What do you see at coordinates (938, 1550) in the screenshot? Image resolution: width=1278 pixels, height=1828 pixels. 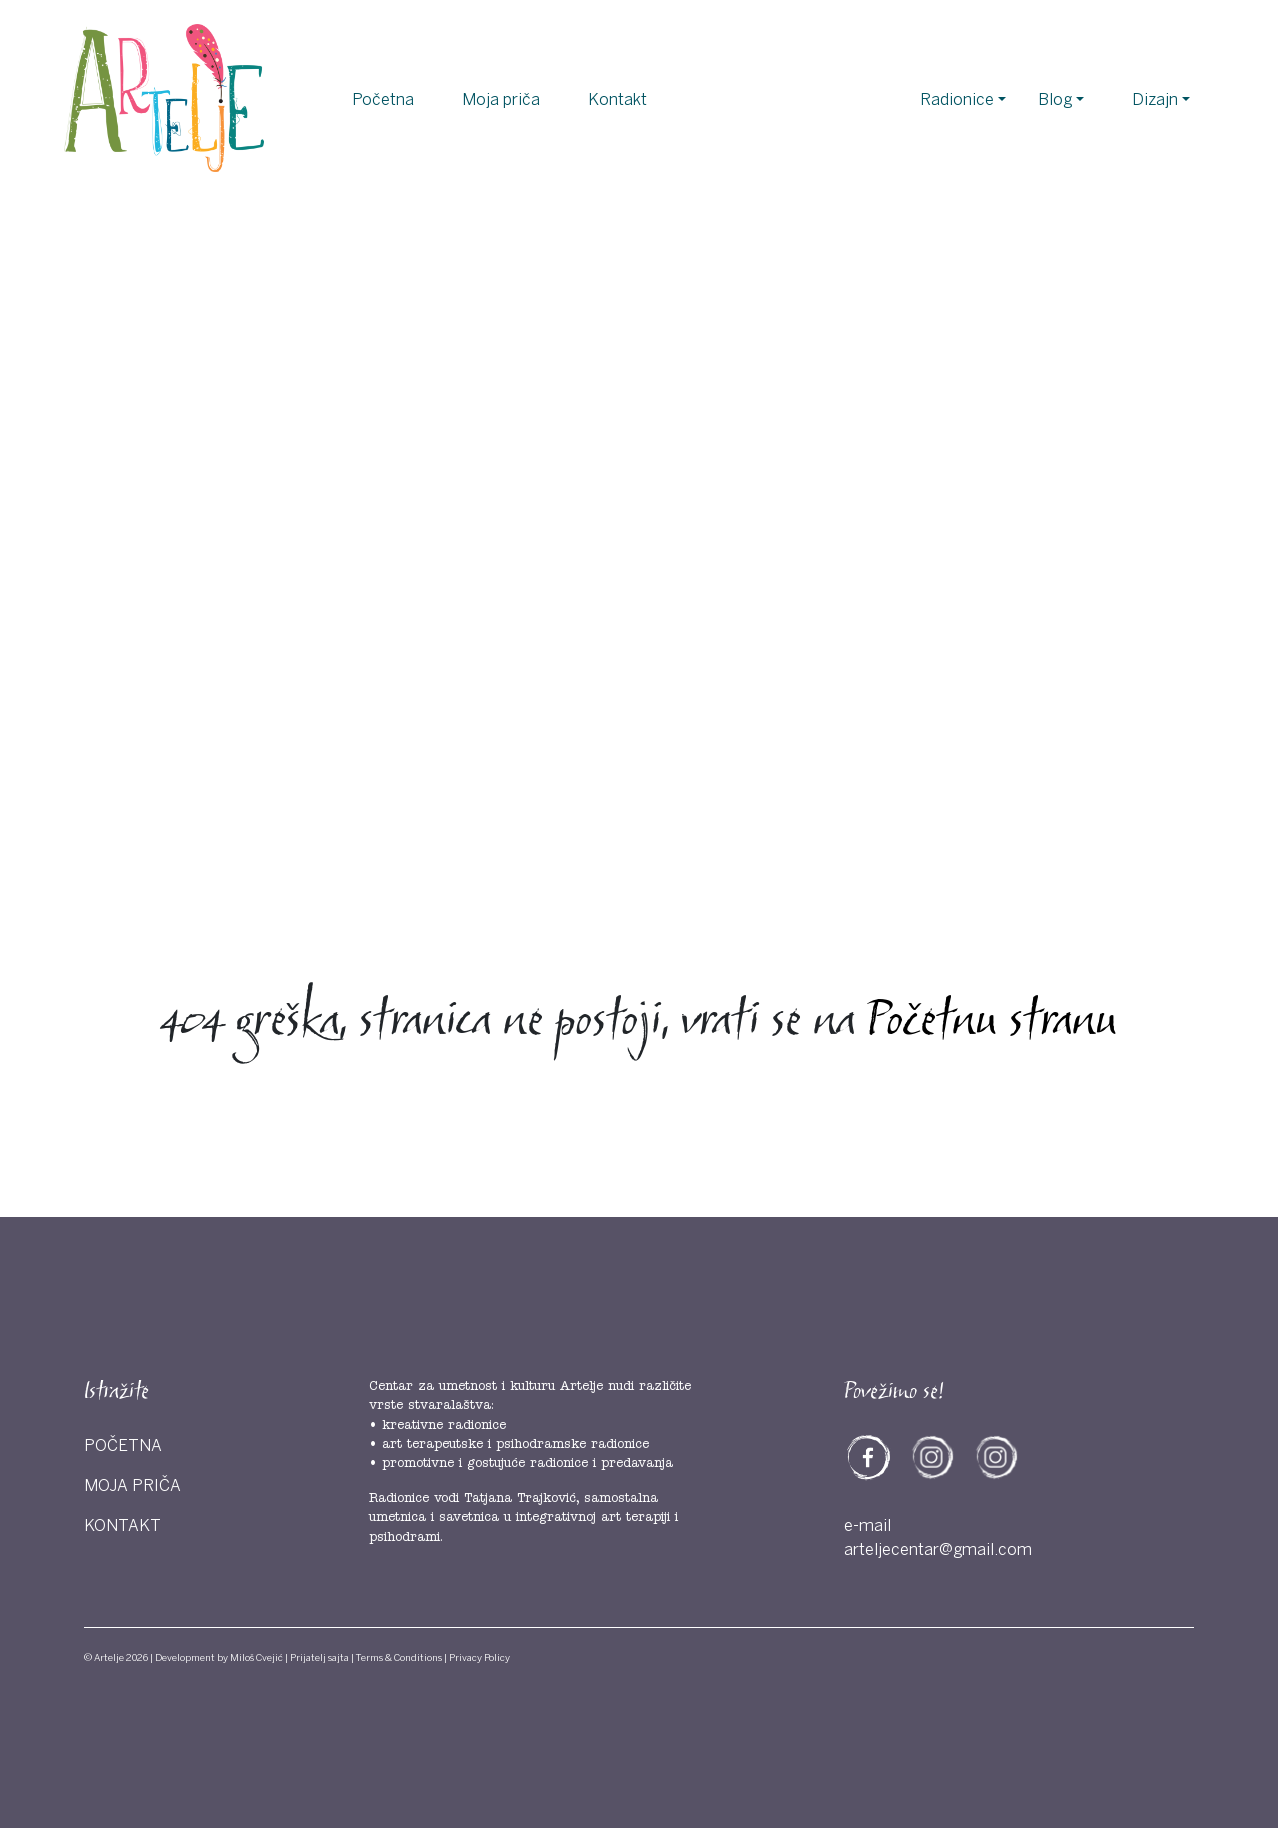 I see `arteljecentar@gmail.com` at bounding box center [938, 1550].